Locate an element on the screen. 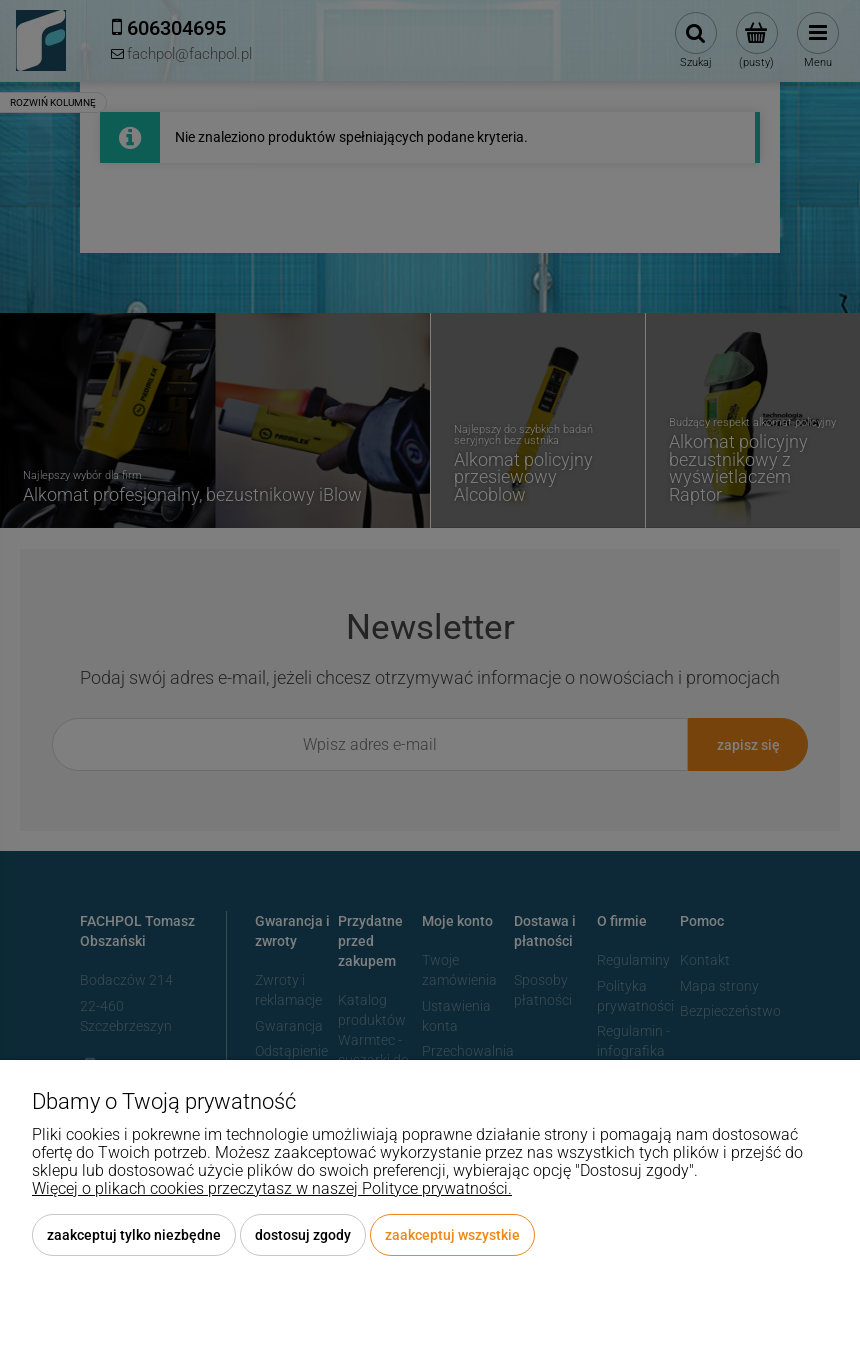 The width and height of the screenshot is (860, 1352). Zaakceptuj tylko niezbędne is located at coordinates (134, 1235).